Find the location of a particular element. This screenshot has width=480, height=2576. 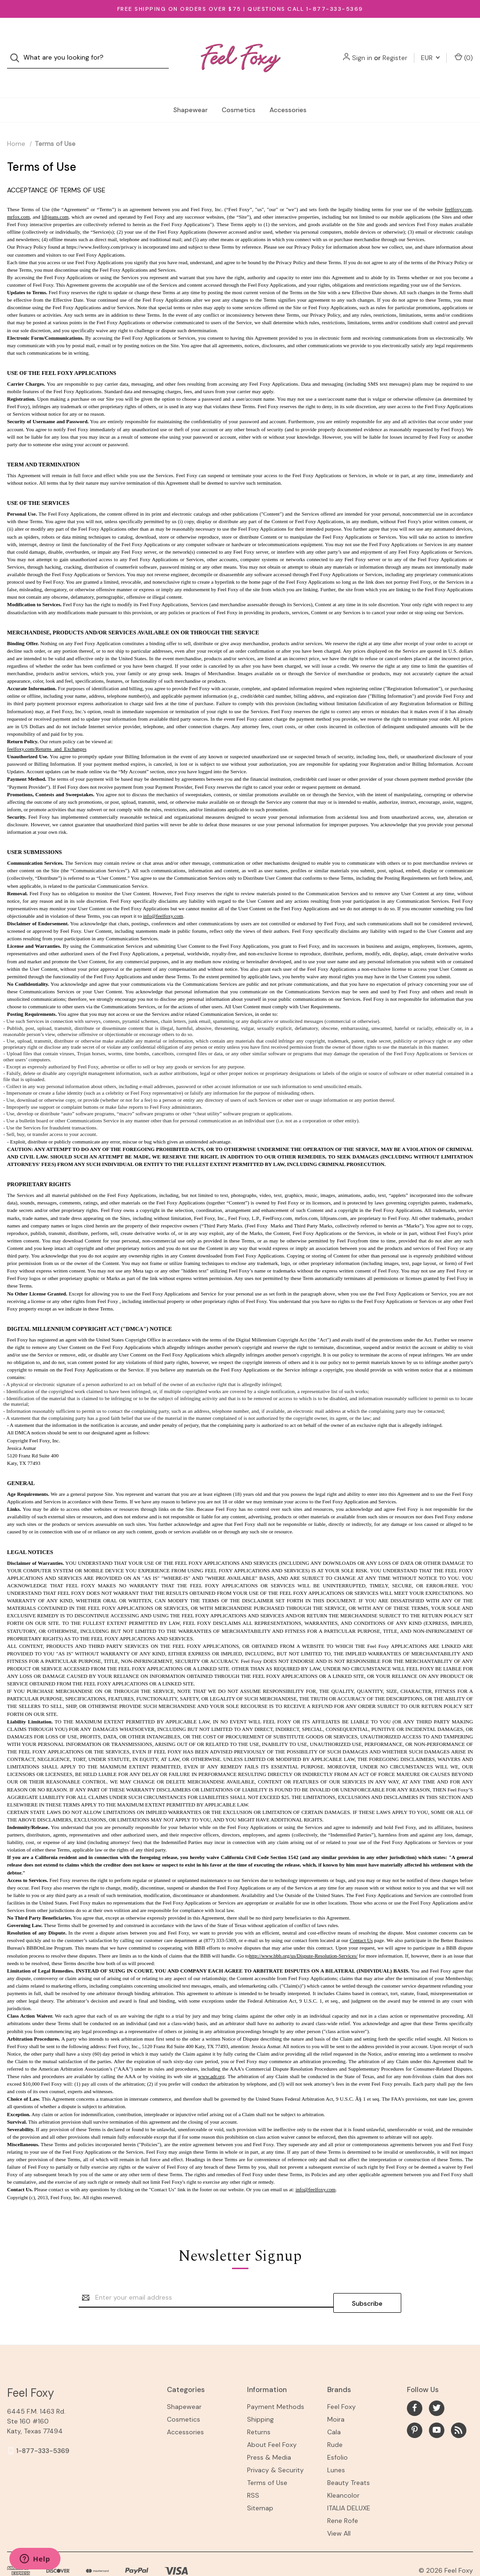

() [Cart with 0 items] is located at coordinates (464, 48).